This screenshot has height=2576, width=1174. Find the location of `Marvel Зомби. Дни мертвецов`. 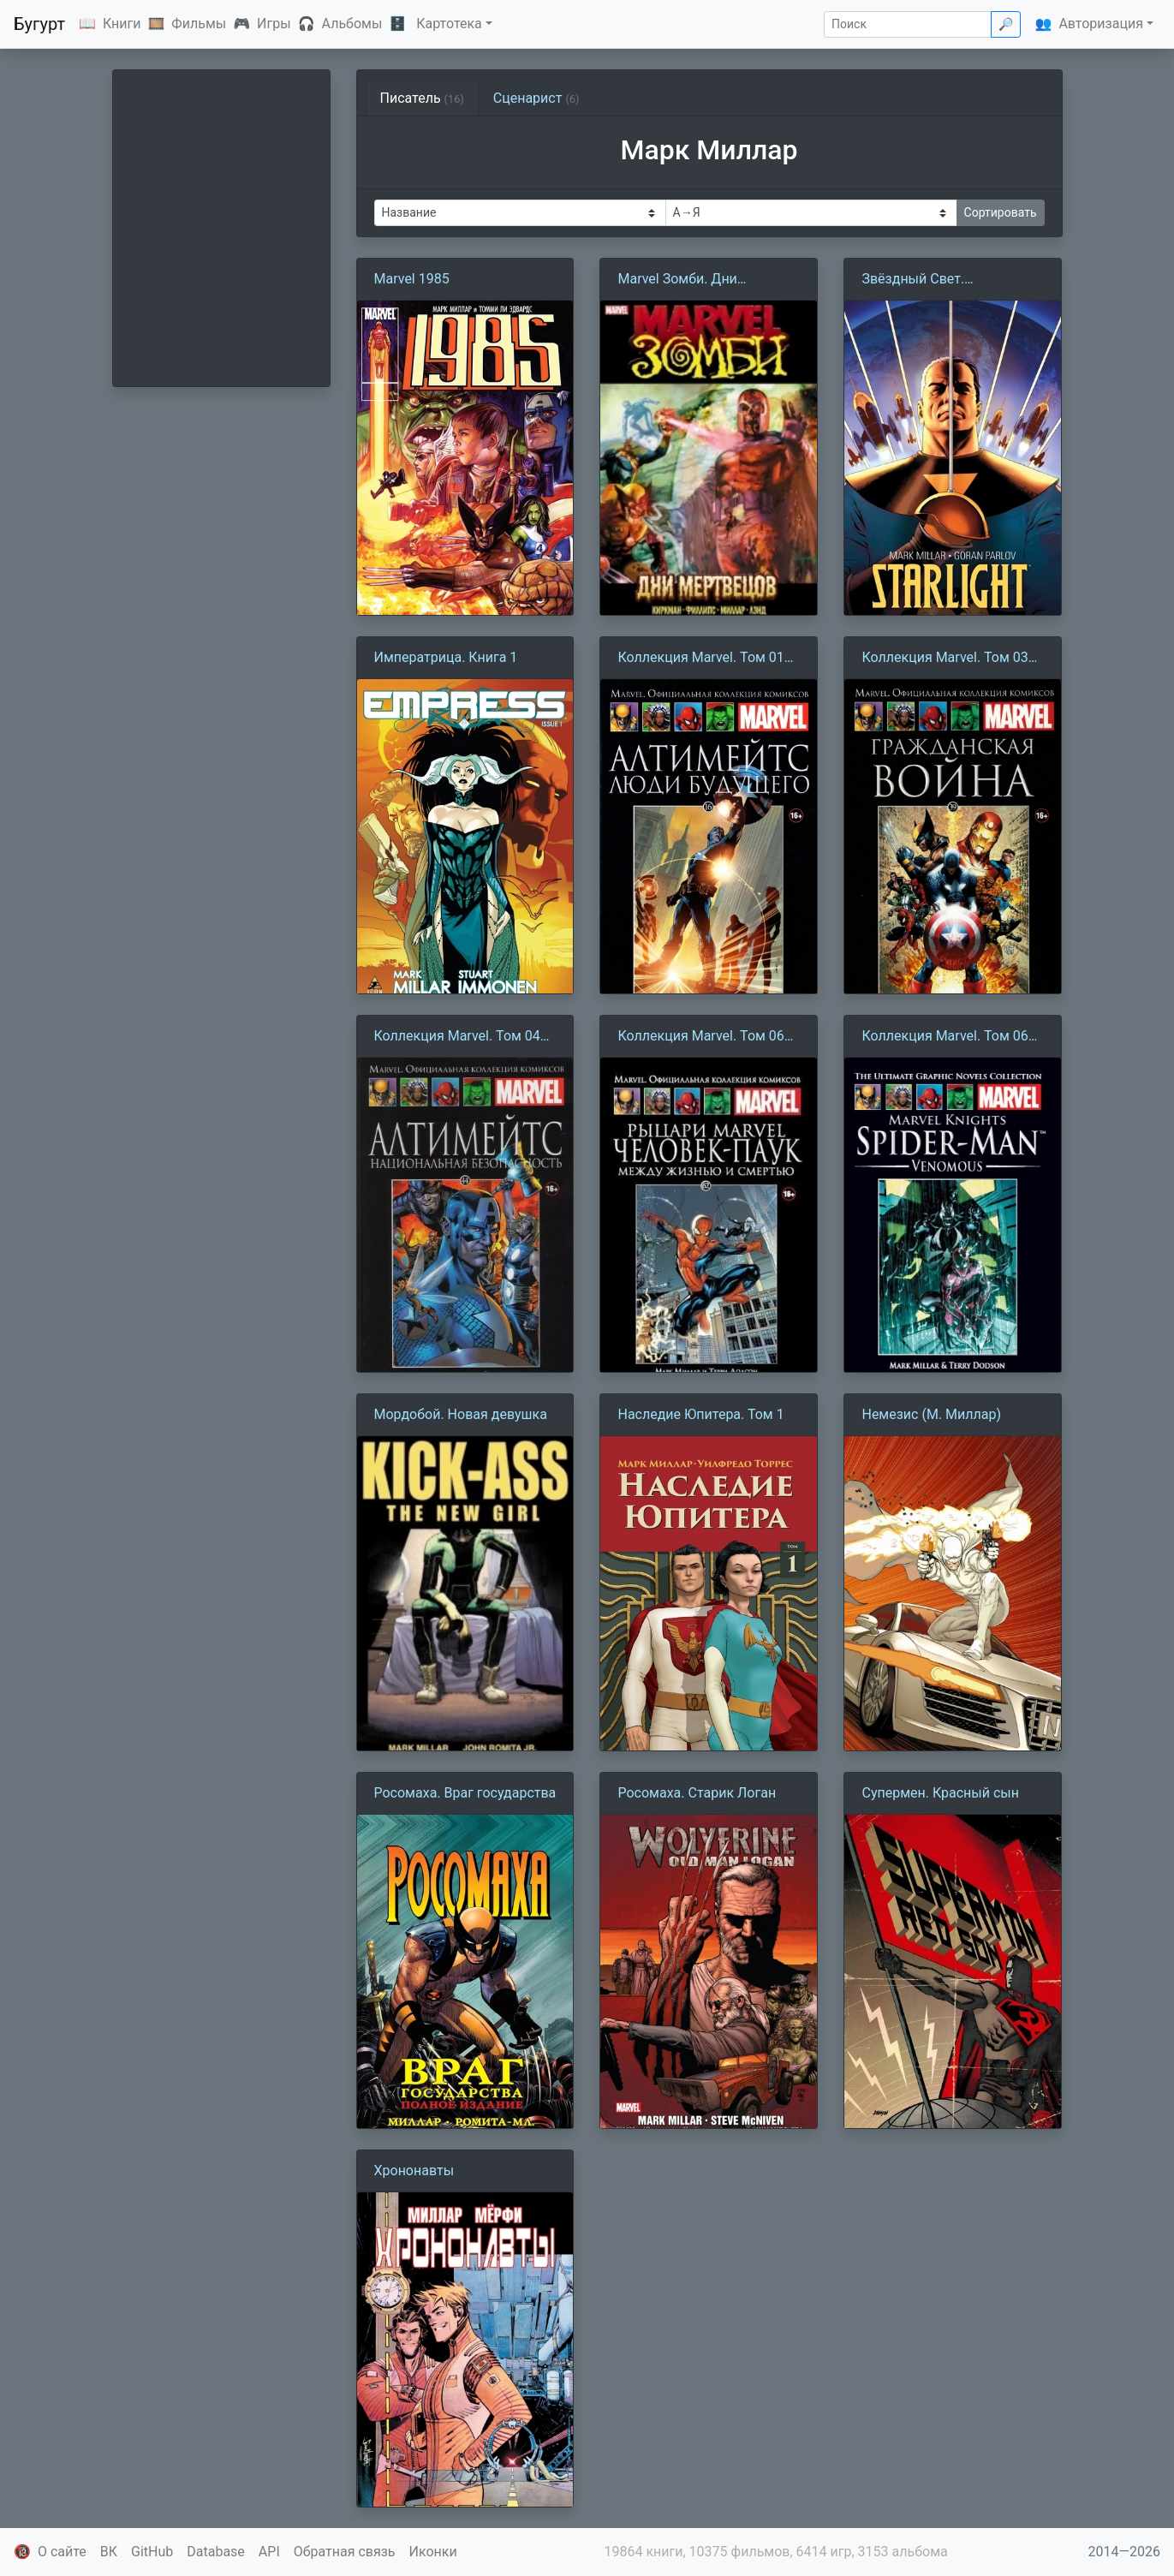

Marvel Зомби. Дни мертвецов is located at coordinates (676, 280).